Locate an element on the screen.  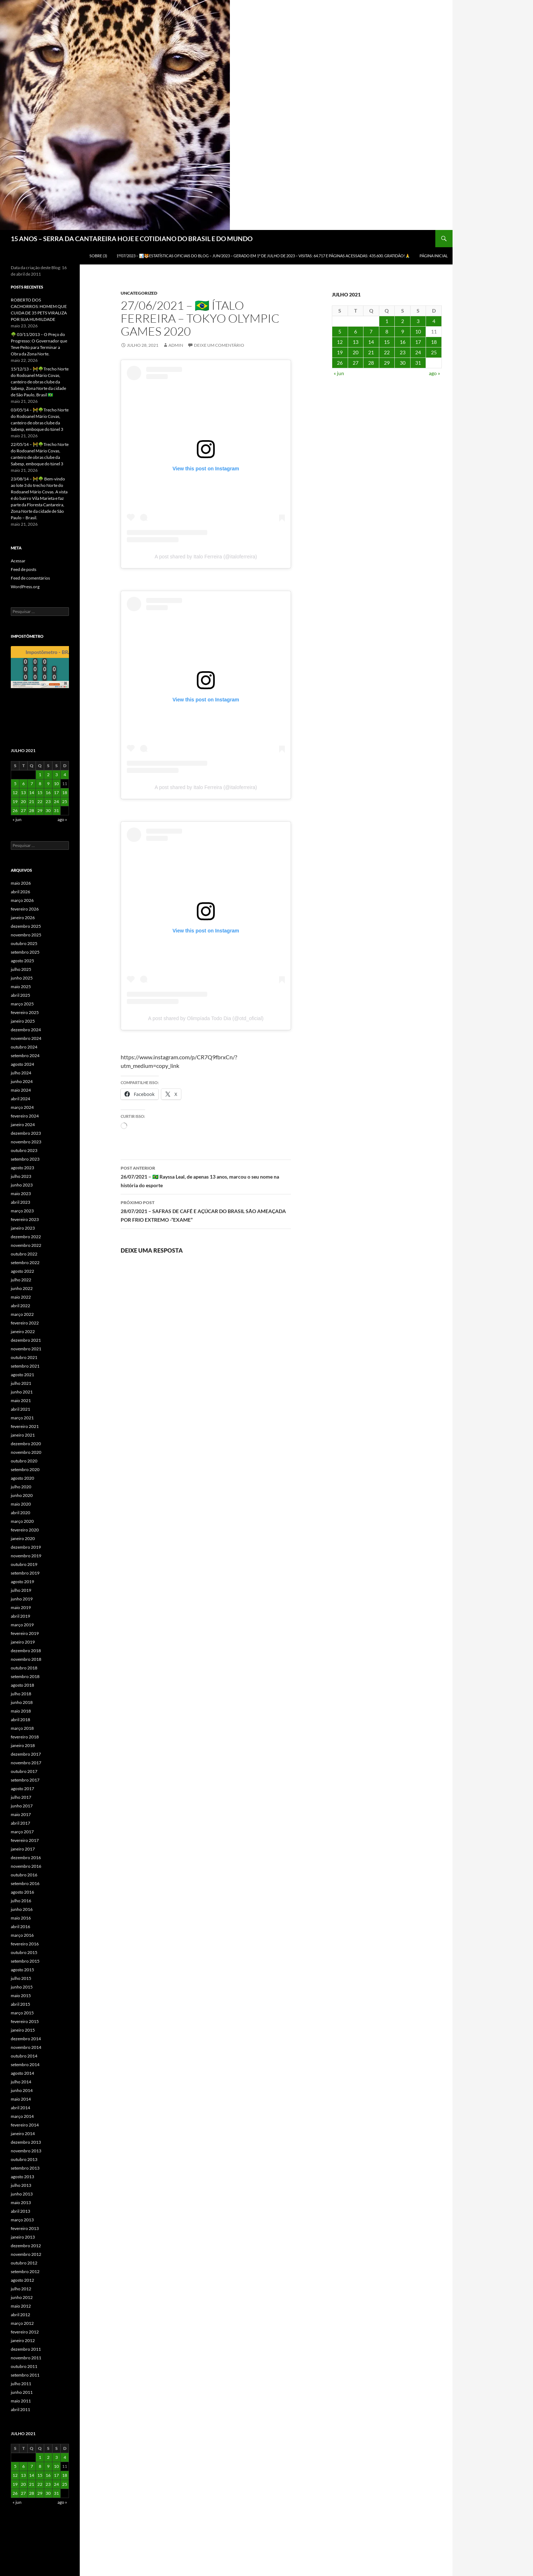
julho 2025 is located at coordinates (21, 969).